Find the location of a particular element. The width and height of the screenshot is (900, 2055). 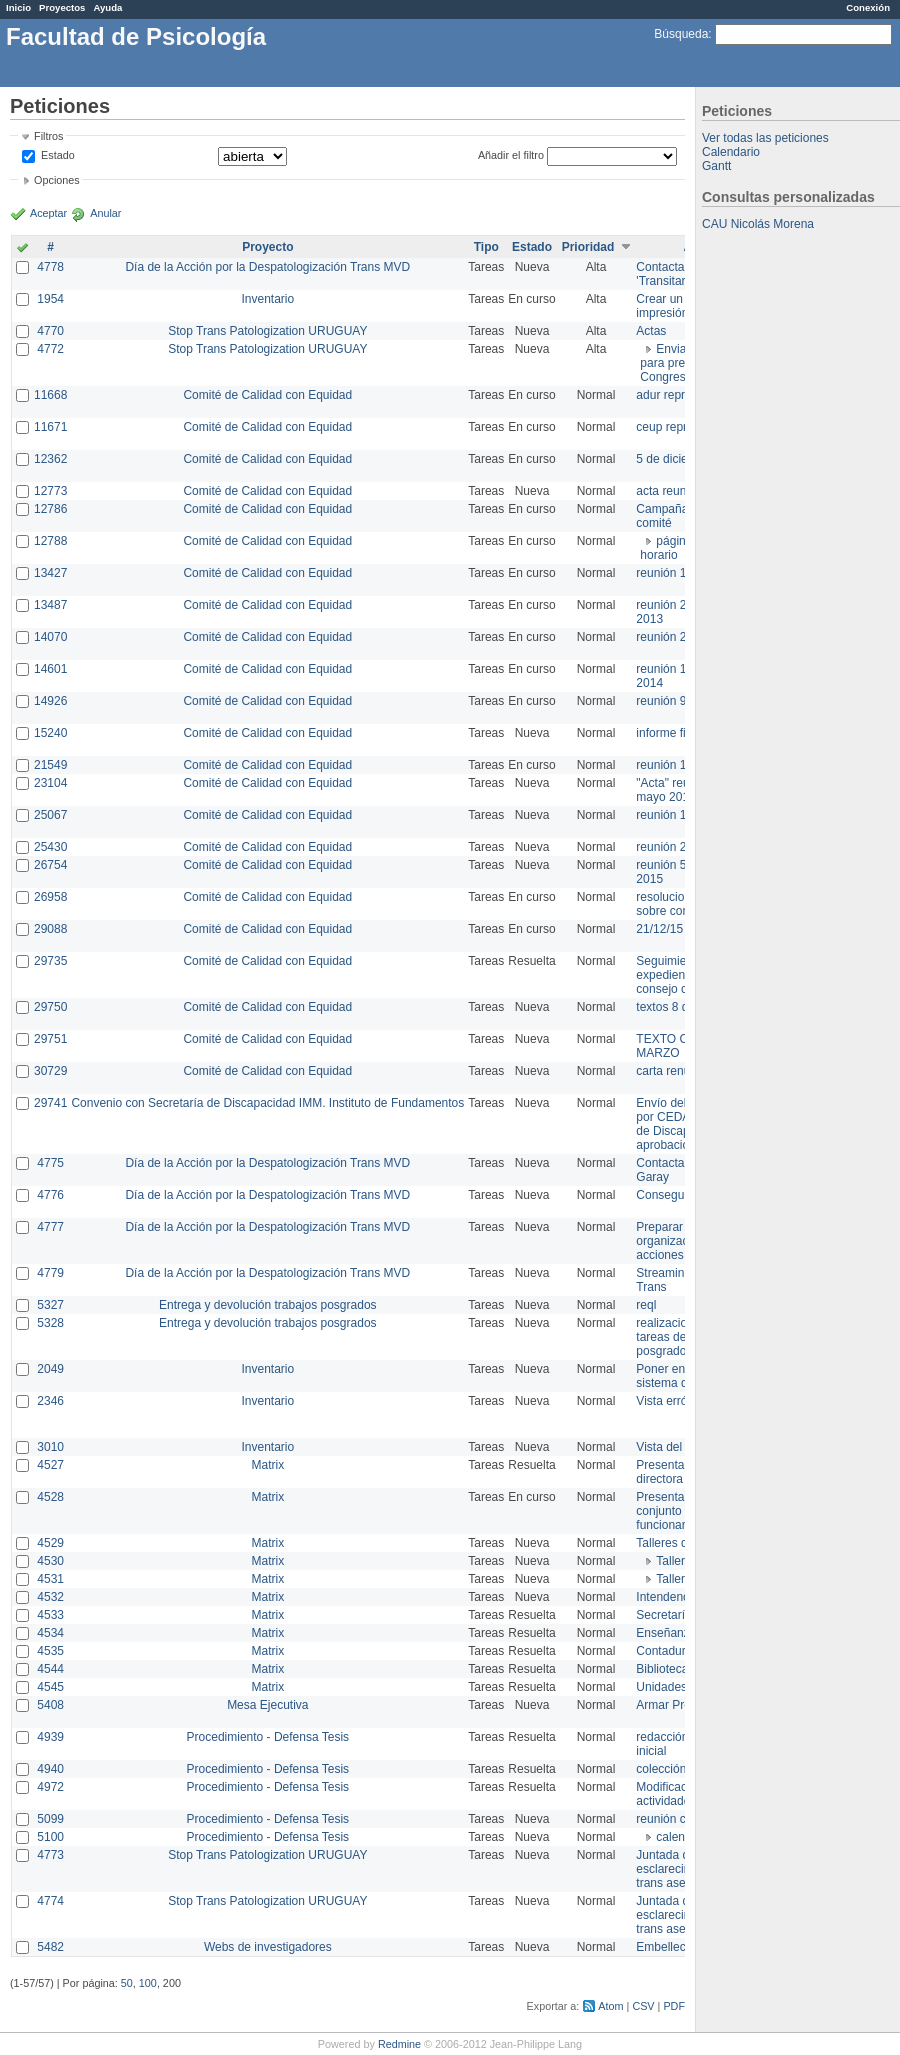

CAU Nicolás Morena is located at coordinates (758, 224).